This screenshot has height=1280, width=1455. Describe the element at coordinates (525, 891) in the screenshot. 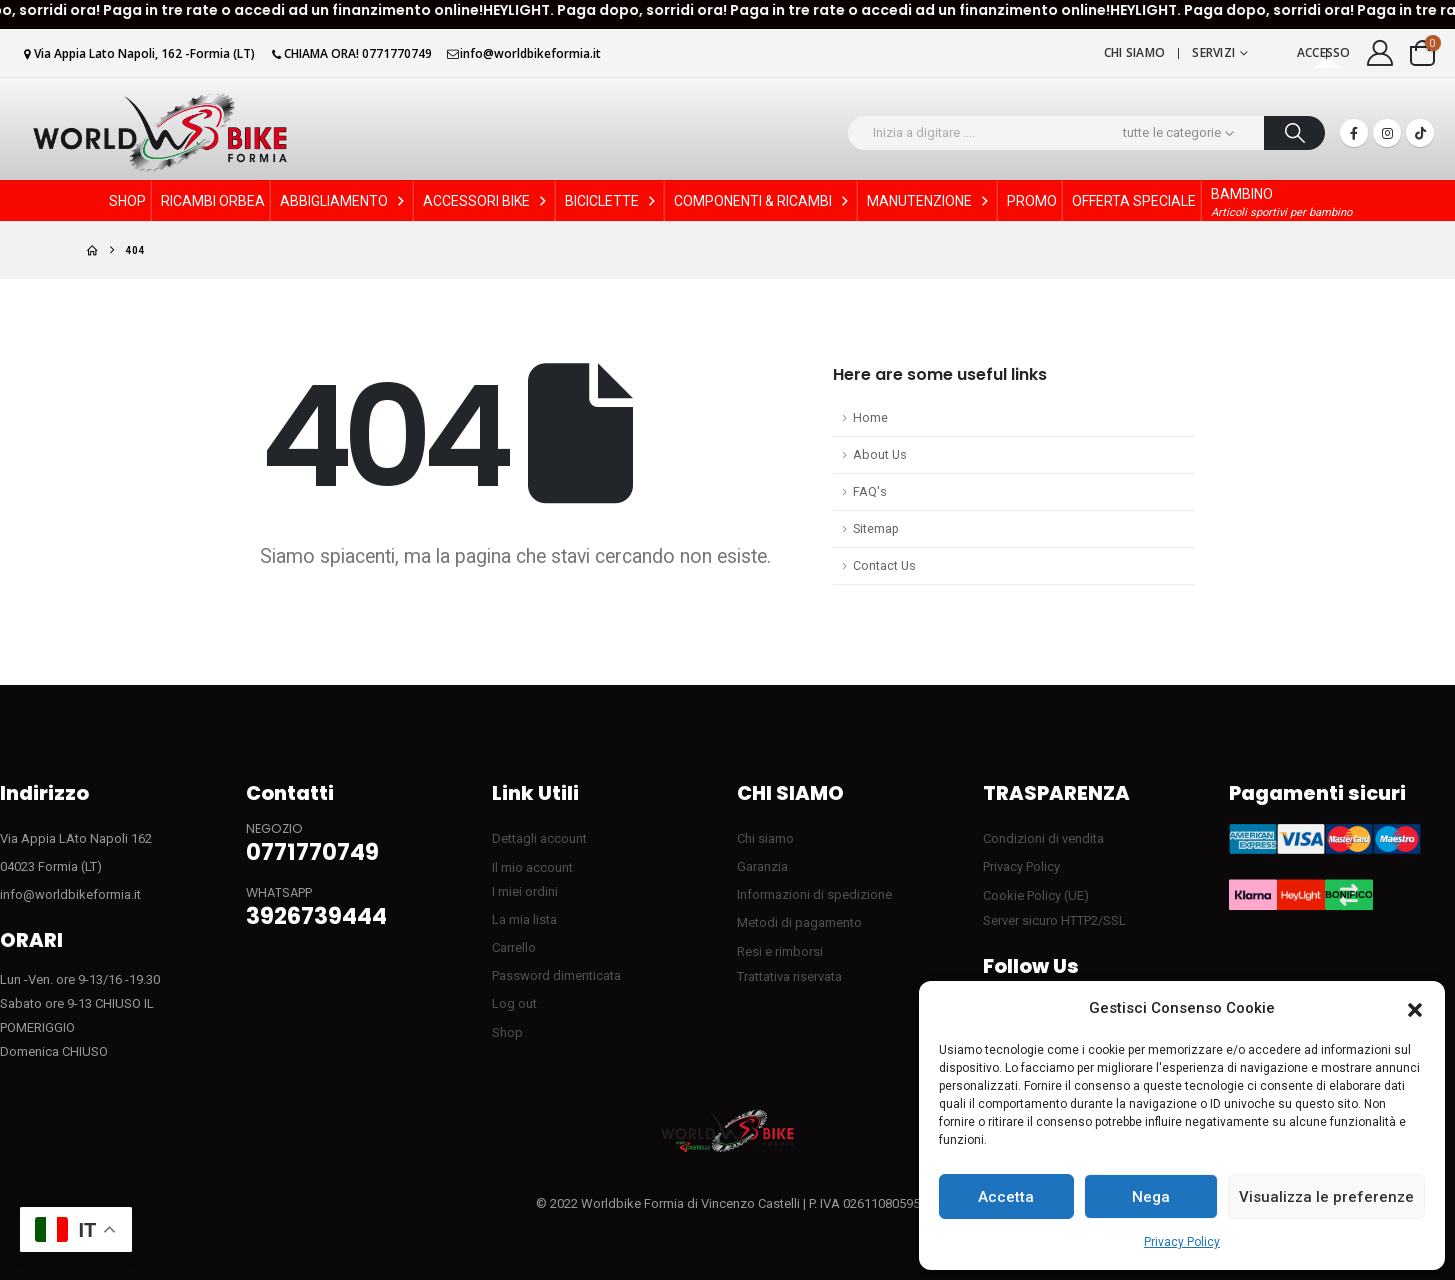

I see `I miei ordini` at that location.